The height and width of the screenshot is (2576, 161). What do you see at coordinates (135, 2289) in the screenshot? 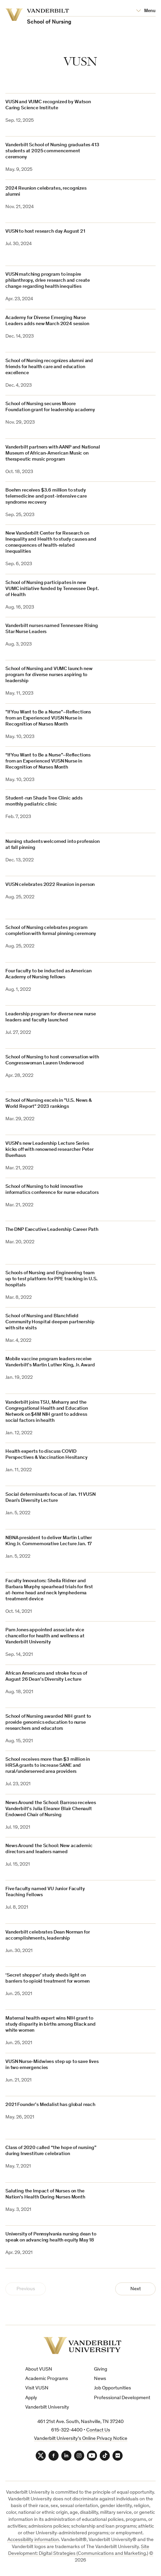
I see `Next [Next Page]` at bounding box center [135, 2289].